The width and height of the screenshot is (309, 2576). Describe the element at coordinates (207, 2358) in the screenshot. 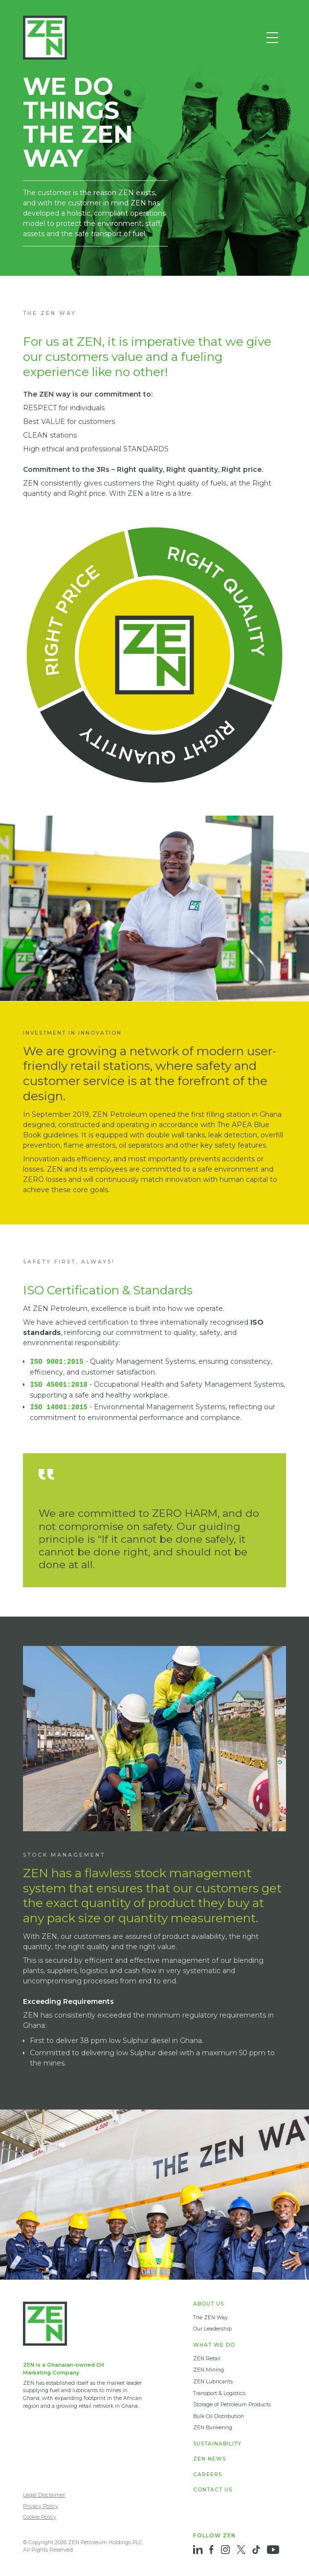

I see `ZEN Retail` at that location.